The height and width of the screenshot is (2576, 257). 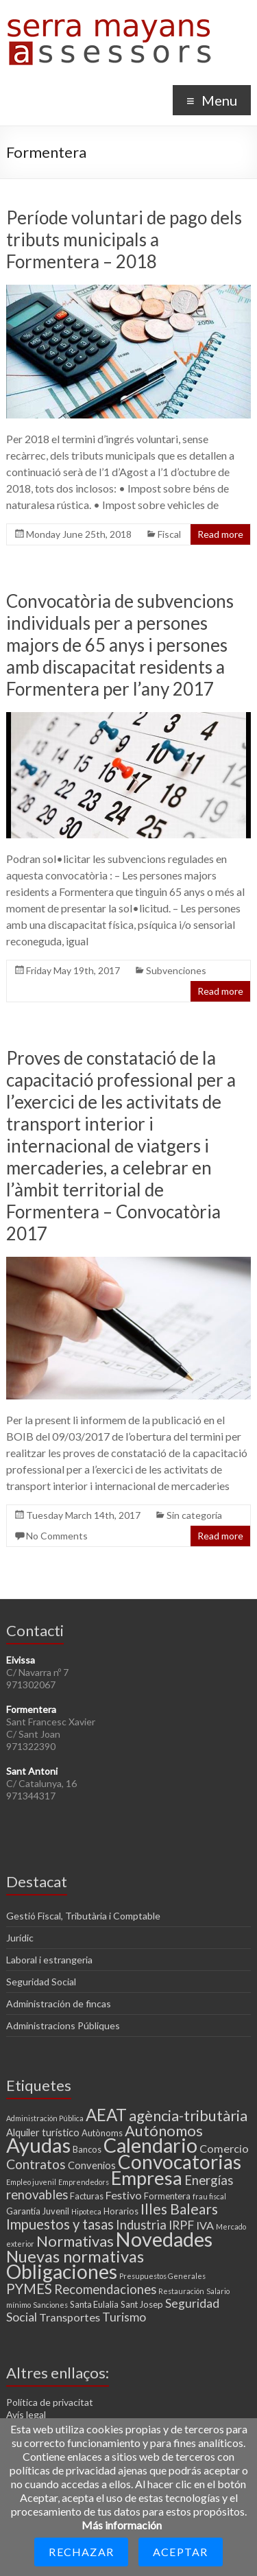 I want to click on Gestió Fiscal, Tributària i Comptable, so click(x=83, y=1916).